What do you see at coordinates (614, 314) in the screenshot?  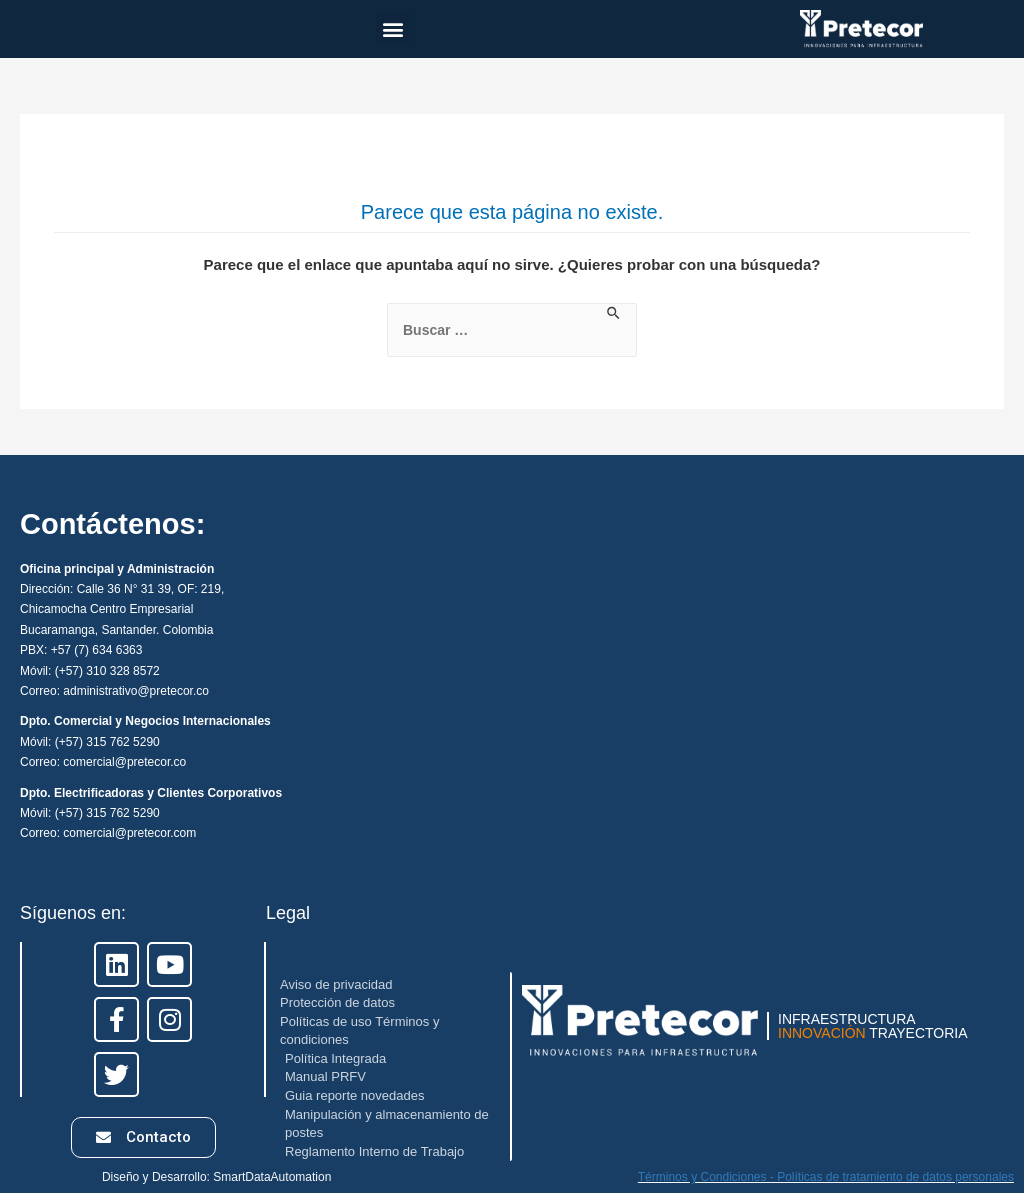 I see `[Enviar la búsqueda]` at bounding box center [614, 314].